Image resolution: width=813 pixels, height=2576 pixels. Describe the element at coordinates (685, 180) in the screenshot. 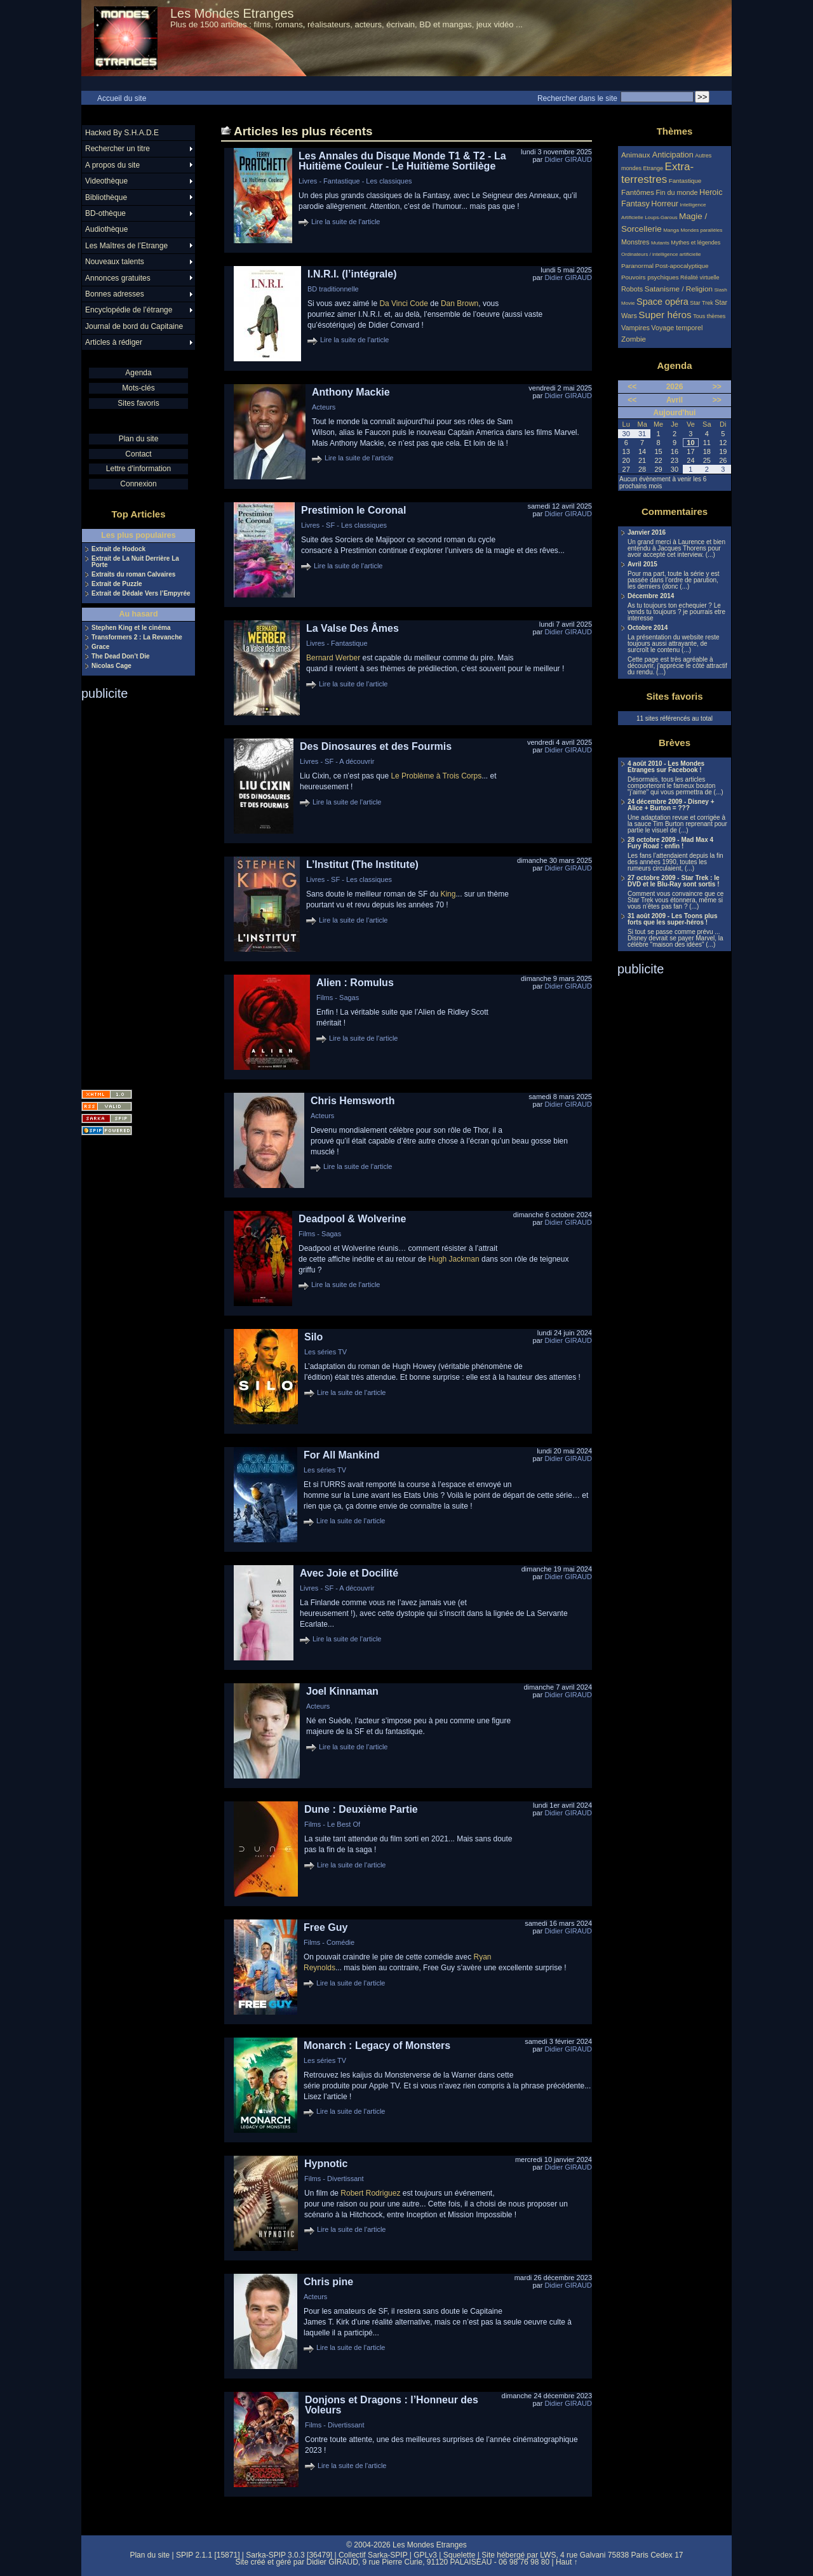

I see `Fantastique` at that location.